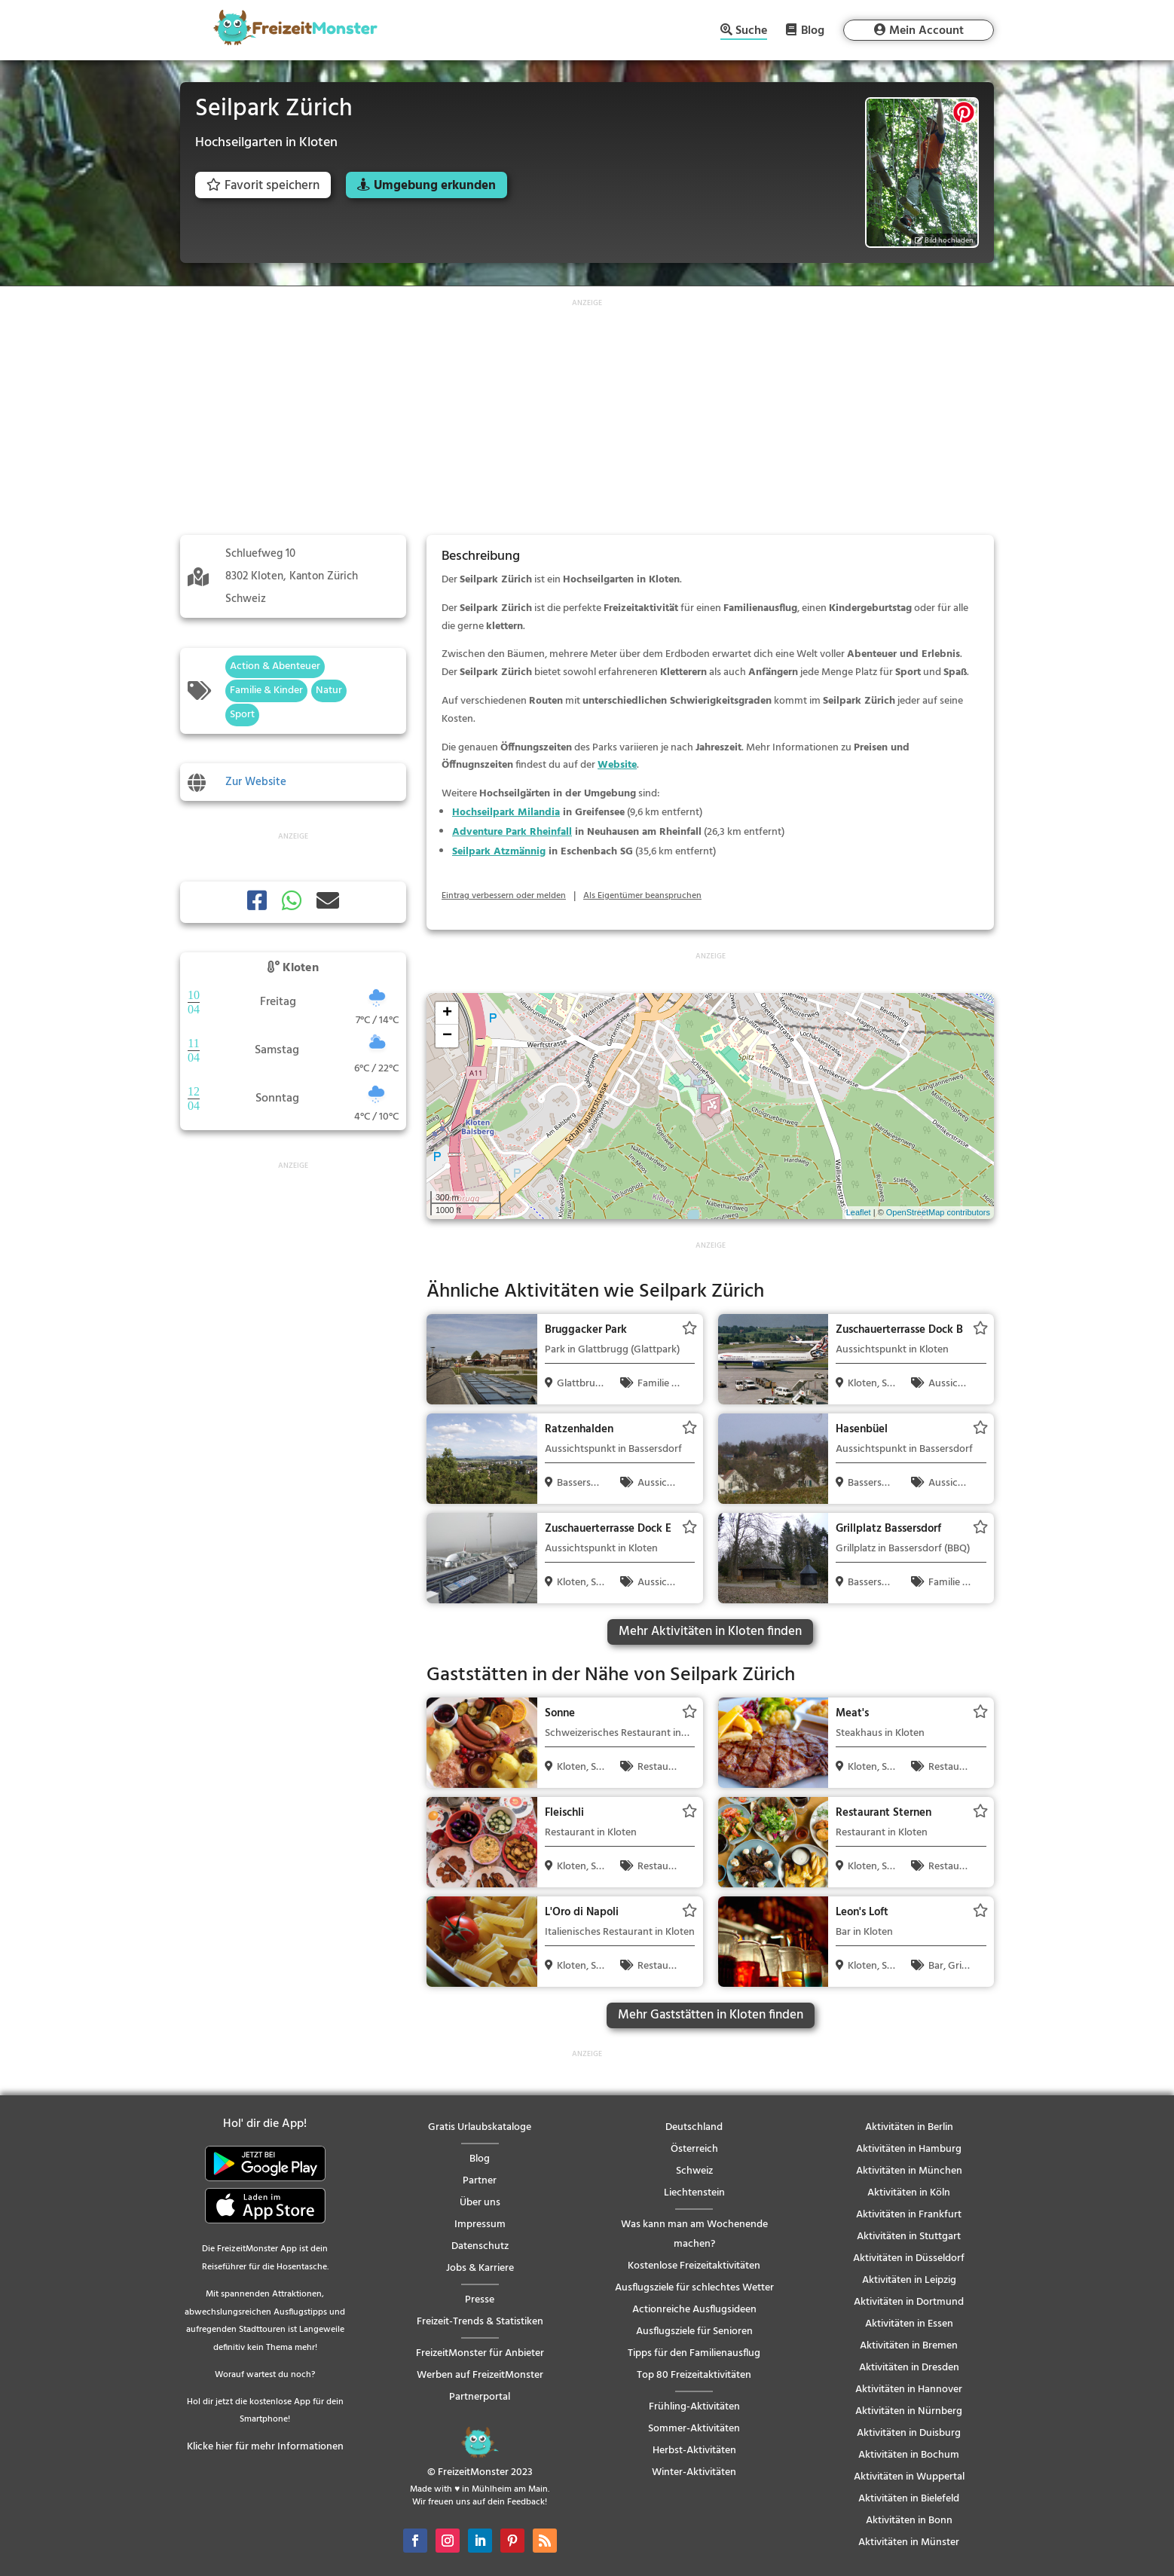 The height and width of the screenshot is (2576, 1174). Describe the element at coordinates (694, 2127) in the screenshot. I see `Deutschland` at that location.